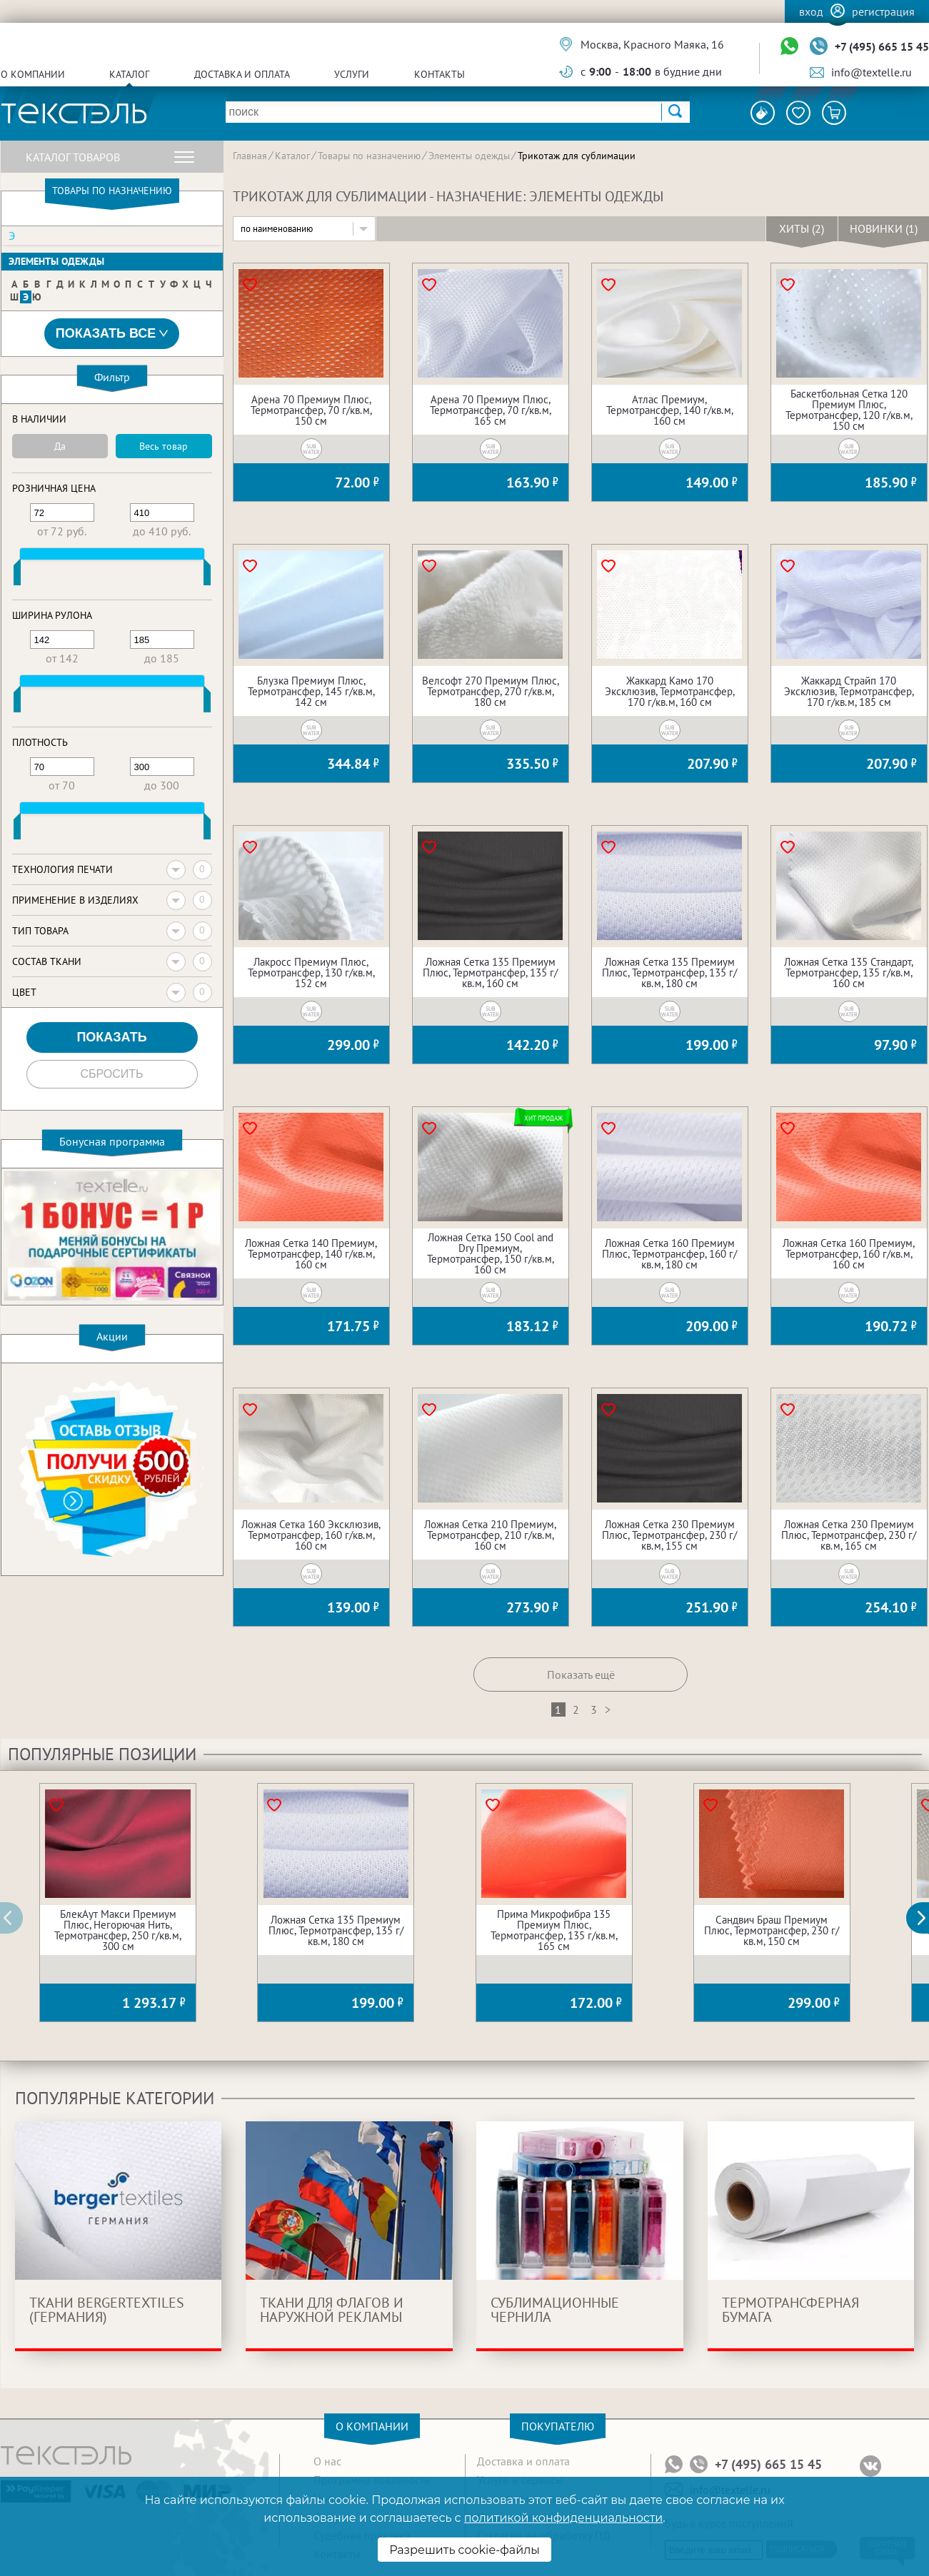  I want to click on [button], so click(925, 1918).